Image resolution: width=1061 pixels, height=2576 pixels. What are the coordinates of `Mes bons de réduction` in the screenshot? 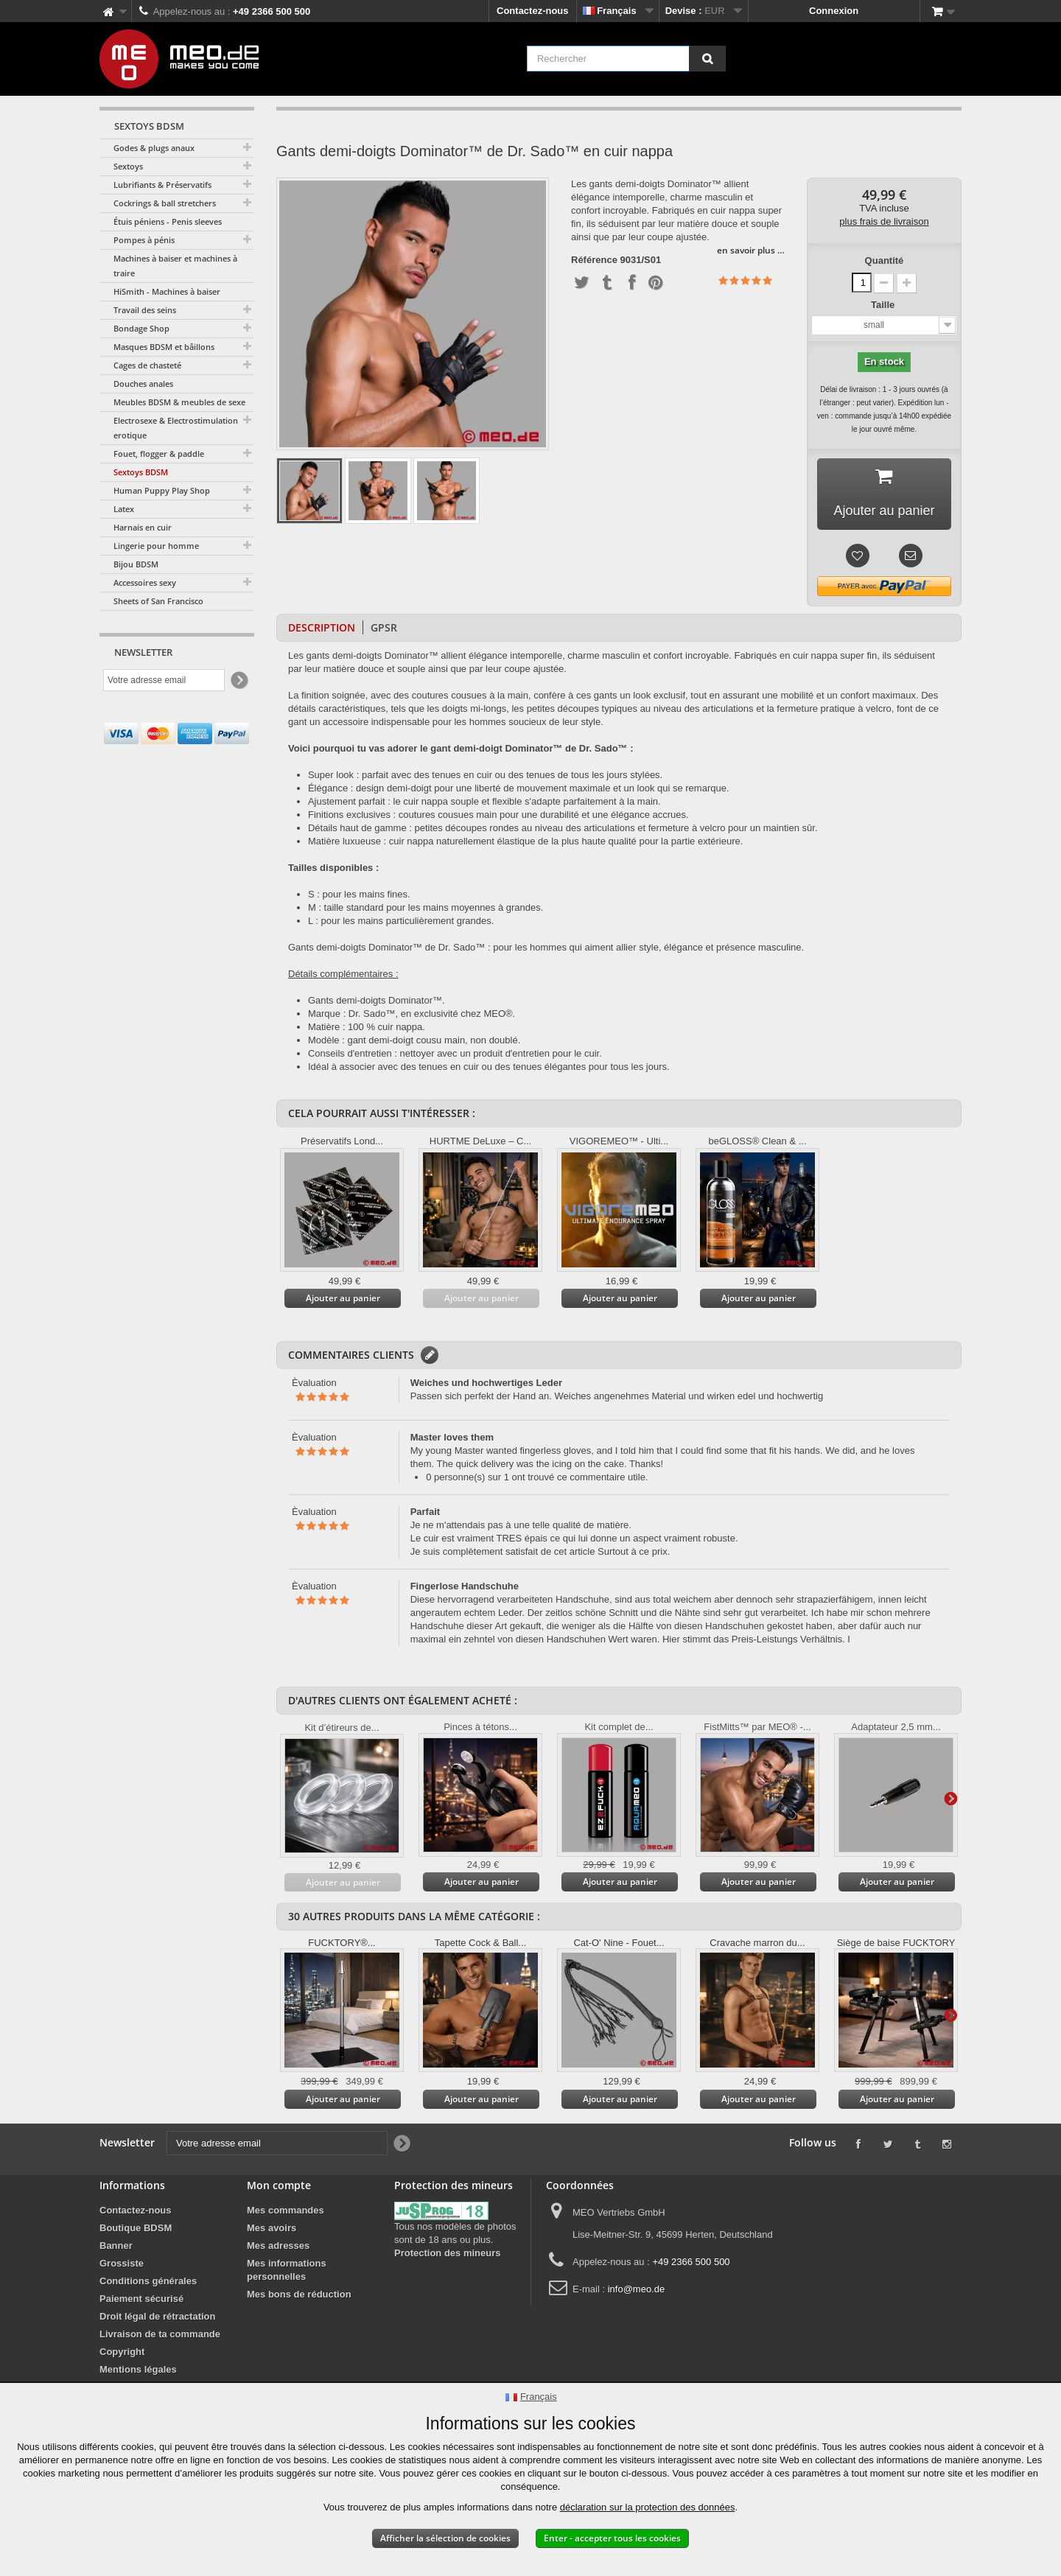 It's located at (299, 2294).